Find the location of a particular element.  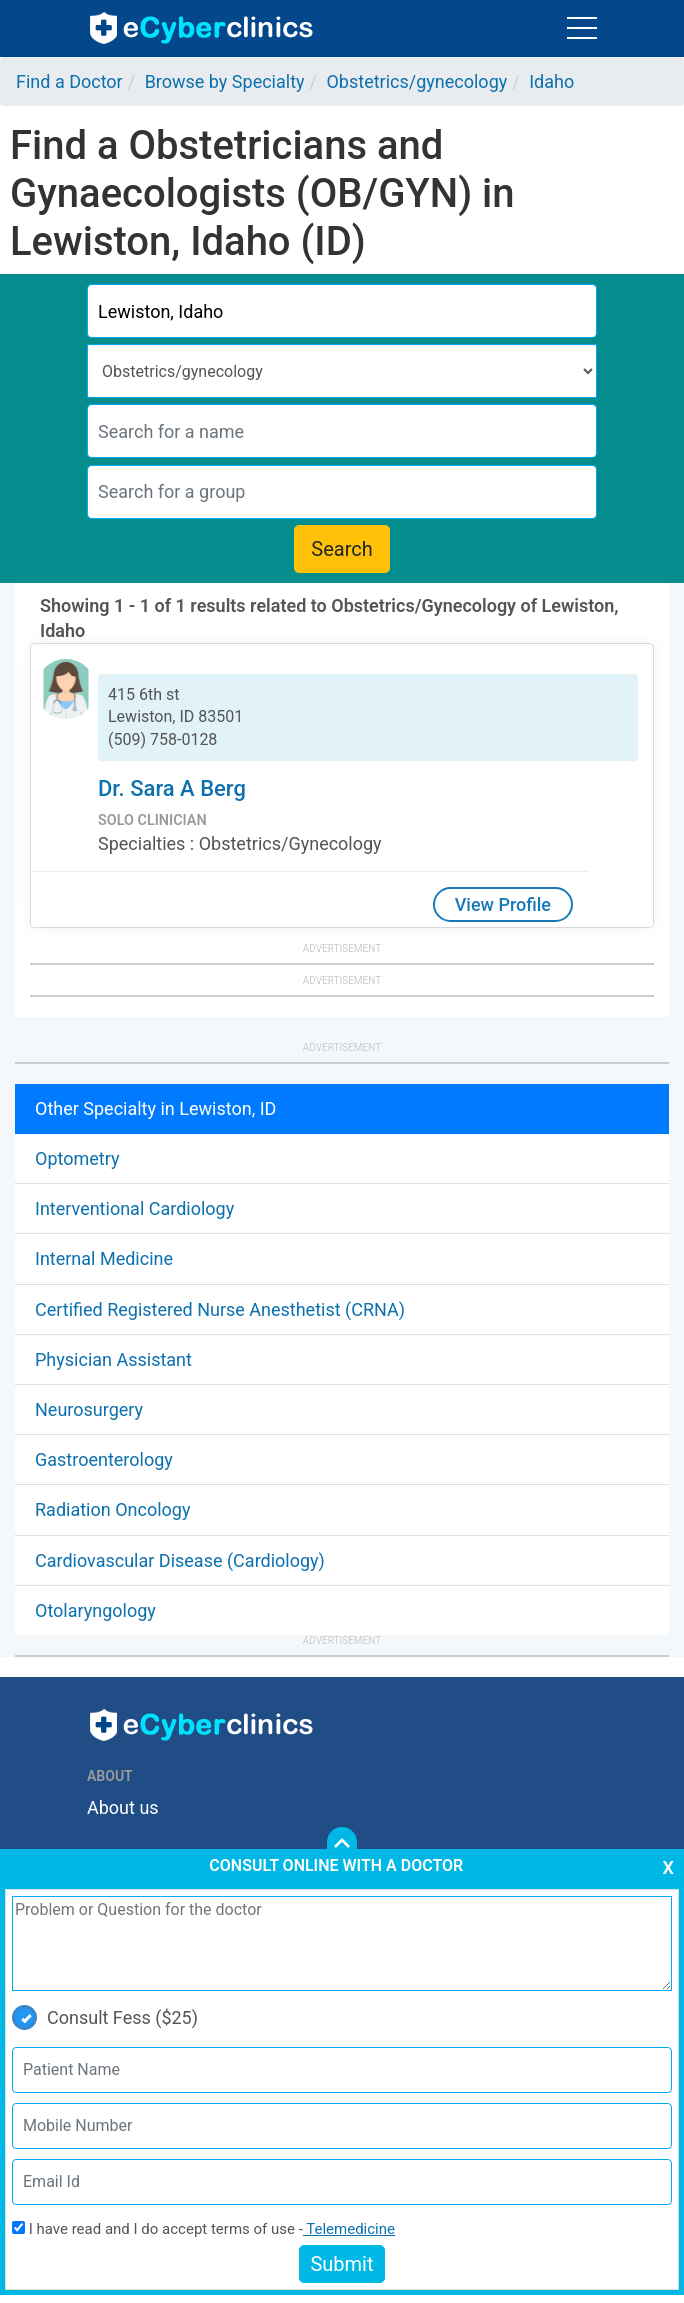

Cardiovascular Disease (Cardiology) is located at coordinates (180, 1560).